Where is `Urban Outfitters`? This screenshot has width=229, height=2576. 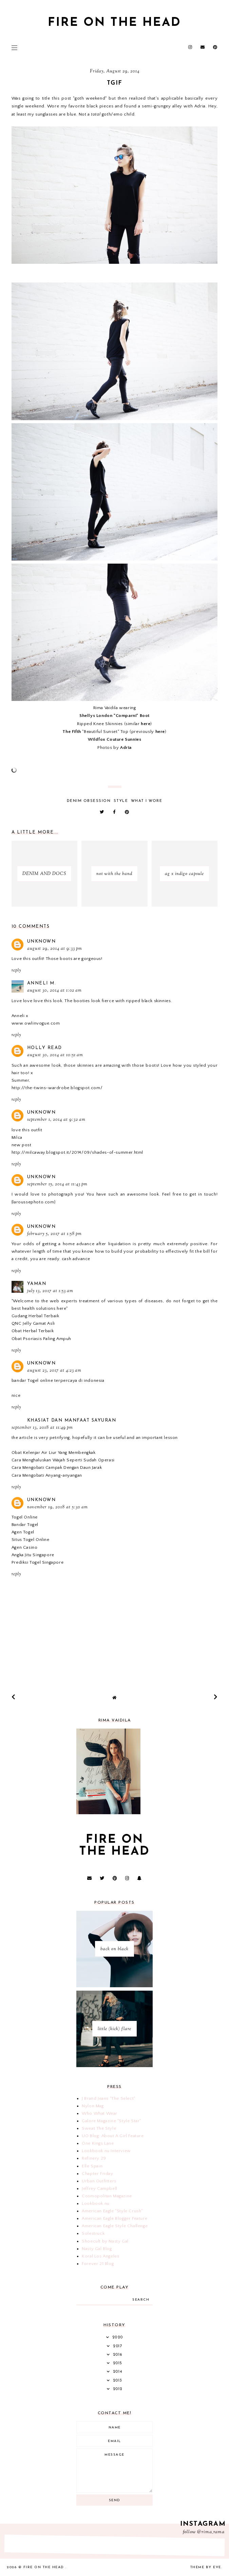 Urban Outfitters is located at coordinates (99, 2181).